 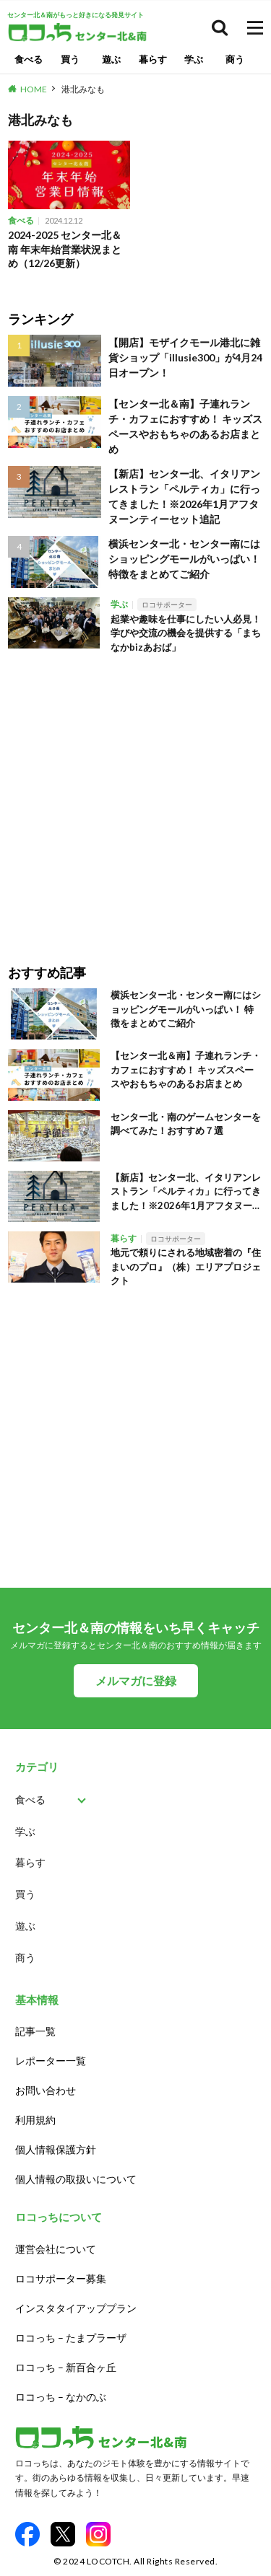 I want to click on 遊ぶ, so click(x=111, y=59).